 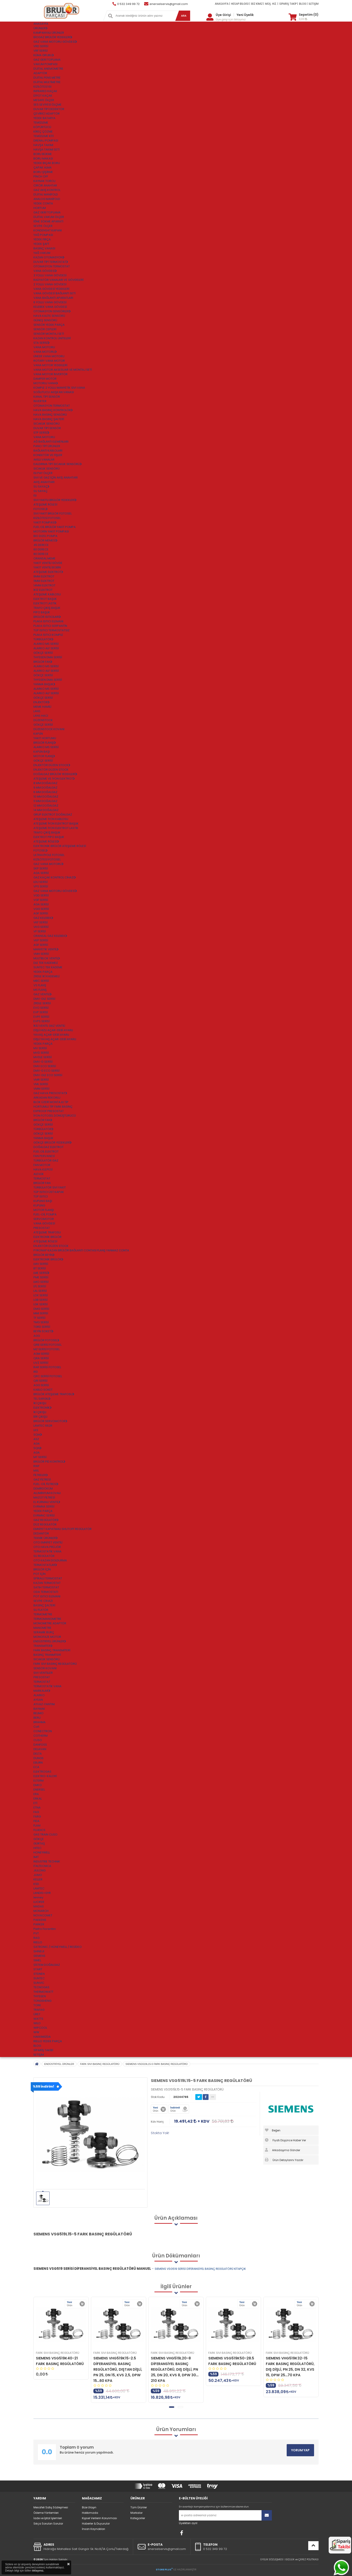 I want to click on ETİ, so click(x=35, y=1803).